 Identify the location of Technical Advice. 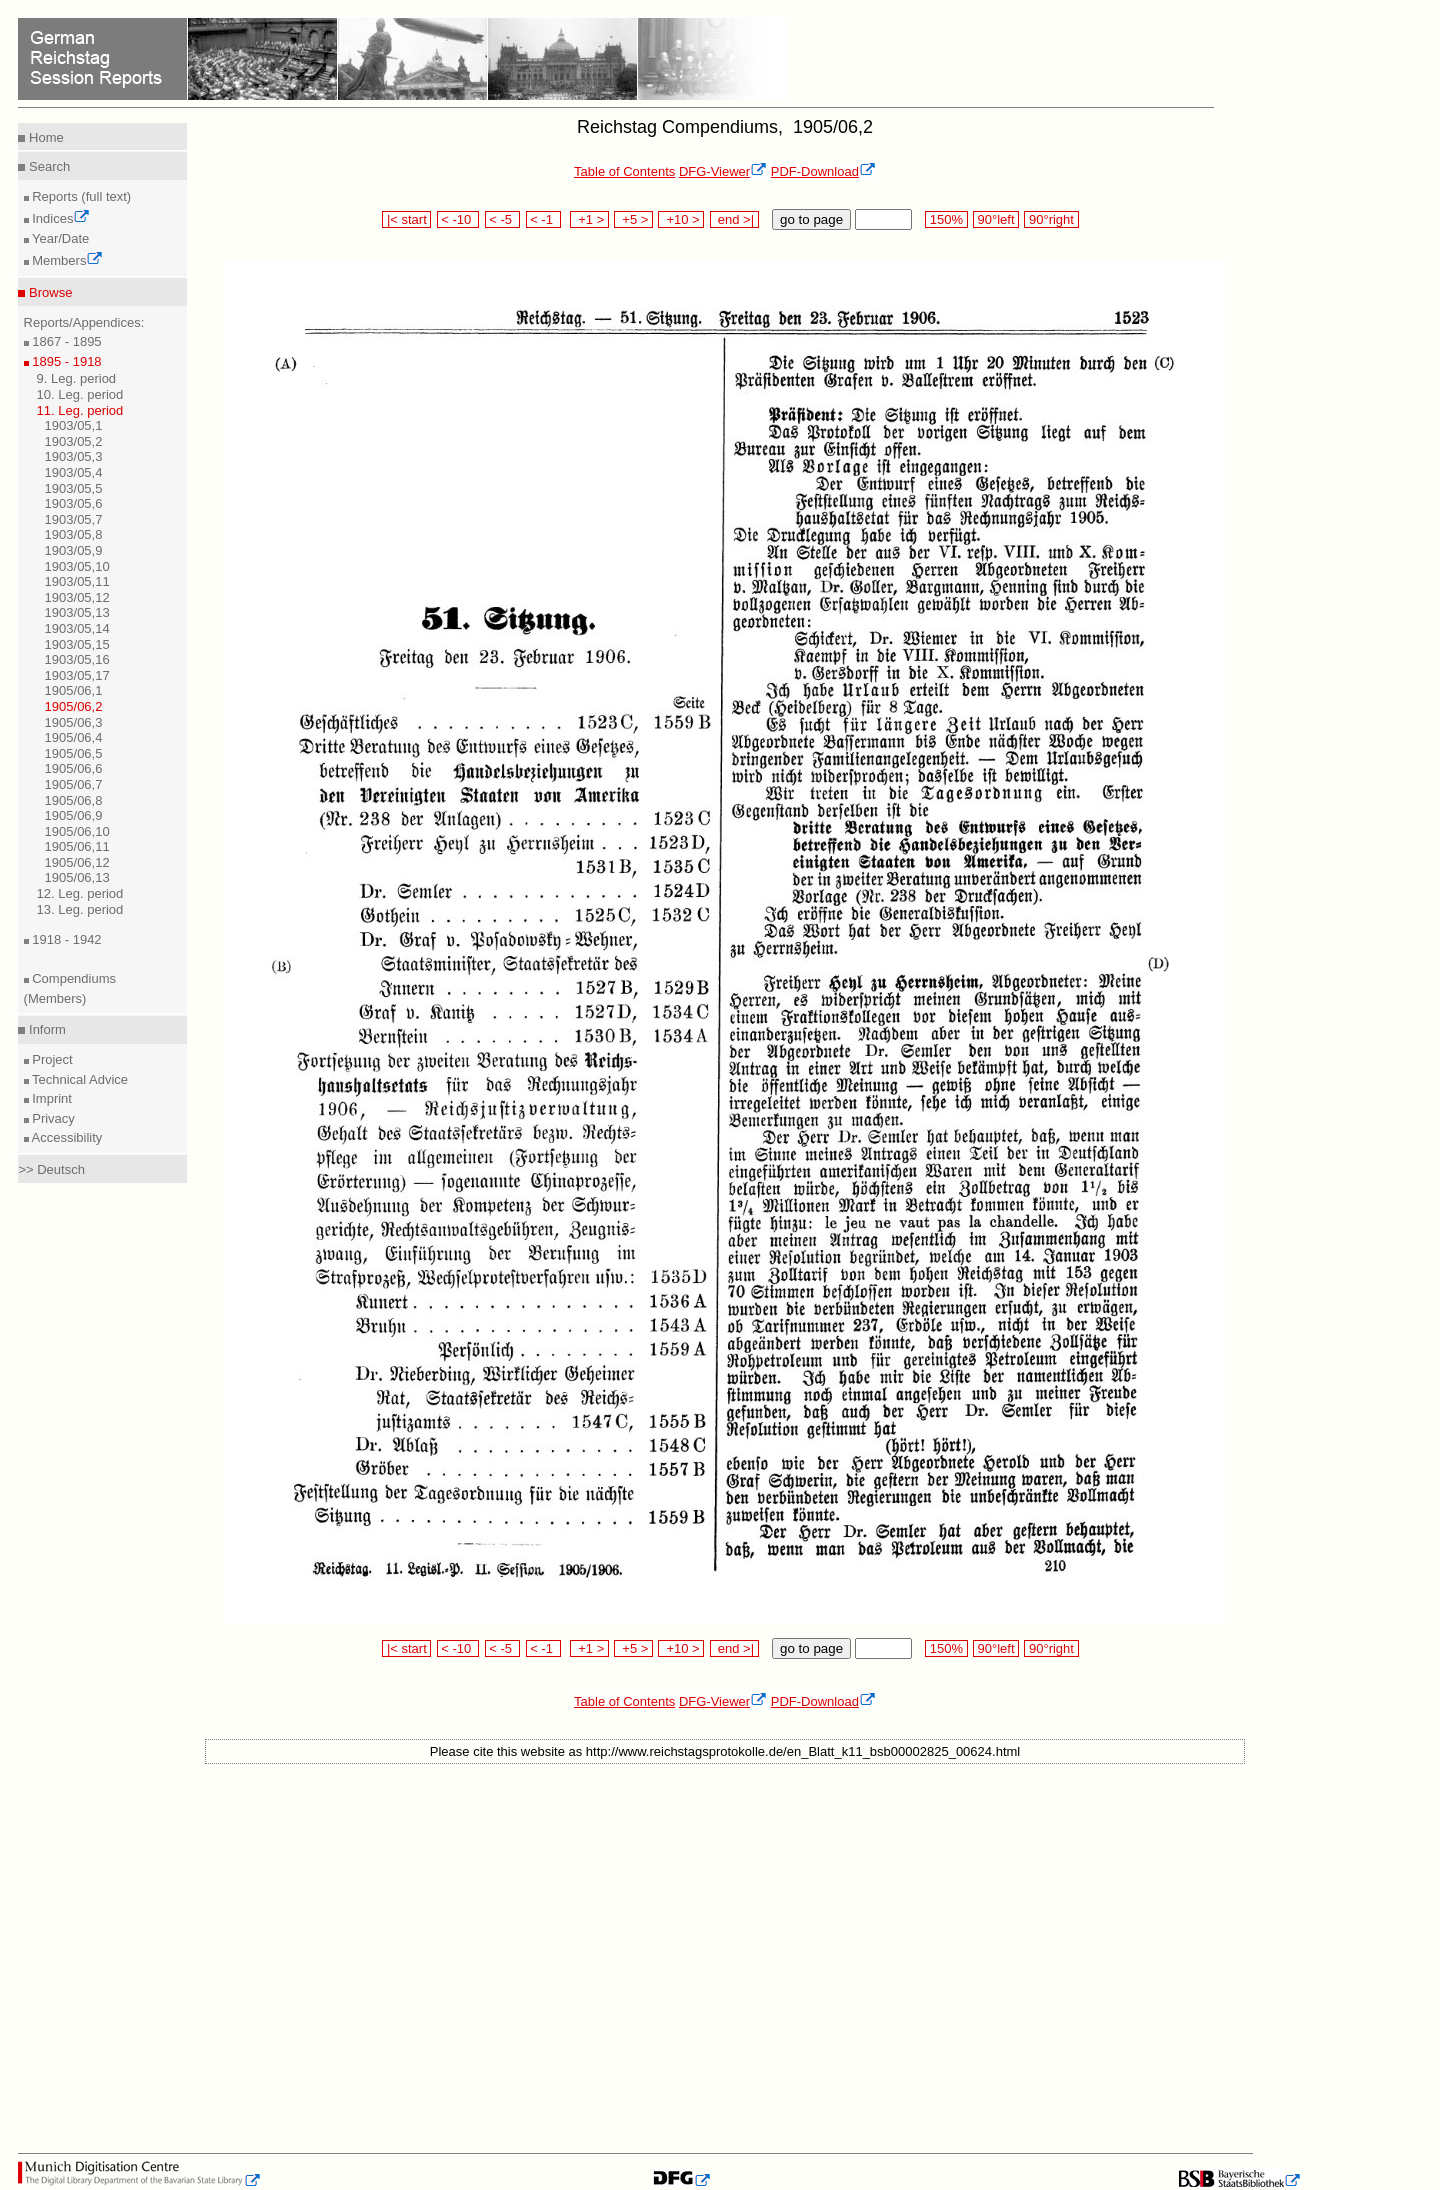
(79, 1079).